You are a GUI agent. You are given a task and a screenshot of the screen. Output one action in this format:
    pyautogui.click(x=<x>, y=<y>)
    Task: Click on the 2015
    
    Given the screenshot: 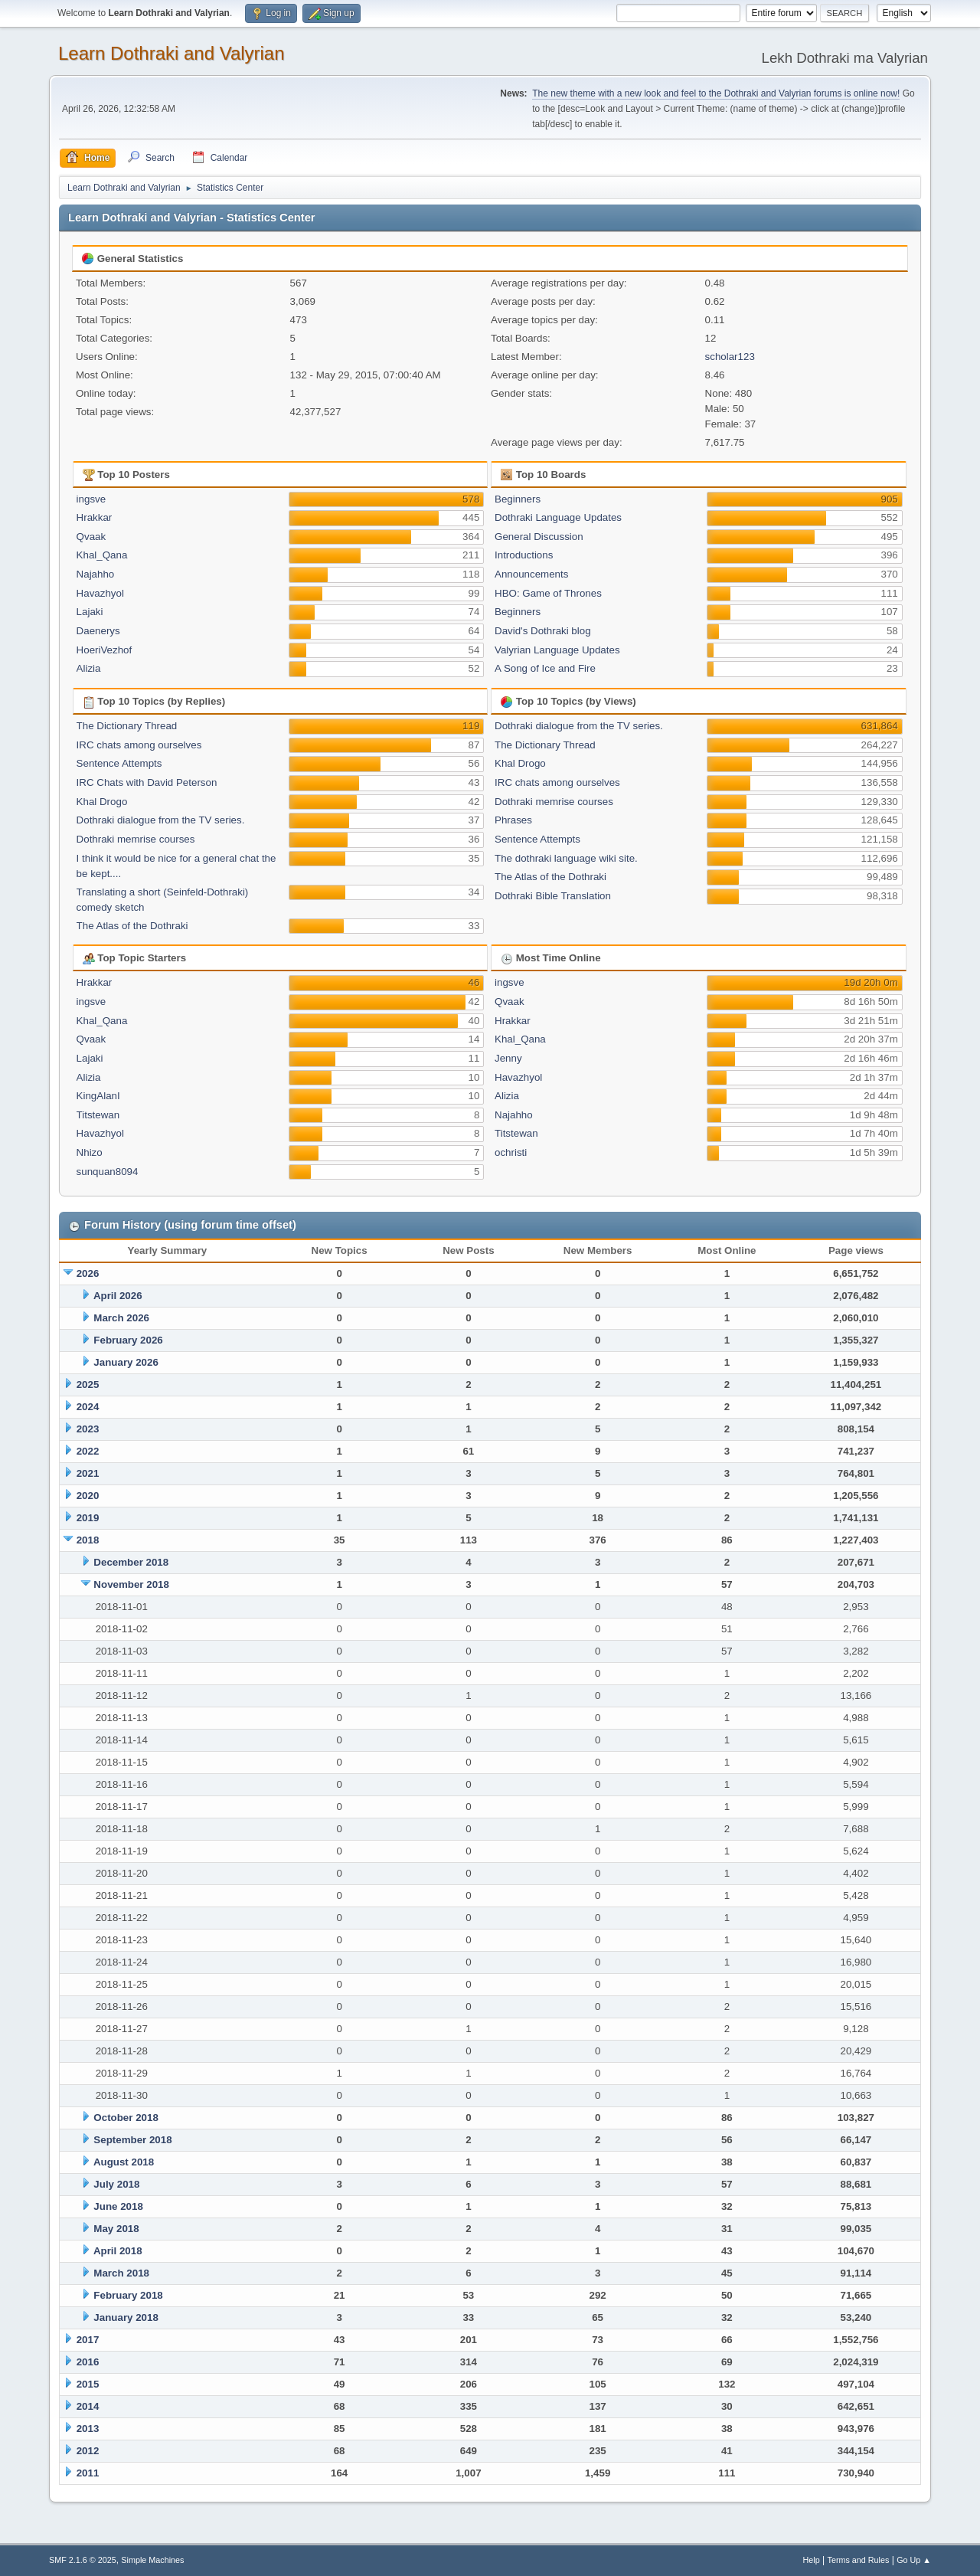 What is the action you would take?
    pyautogui.click(x=88, y=2384)
    